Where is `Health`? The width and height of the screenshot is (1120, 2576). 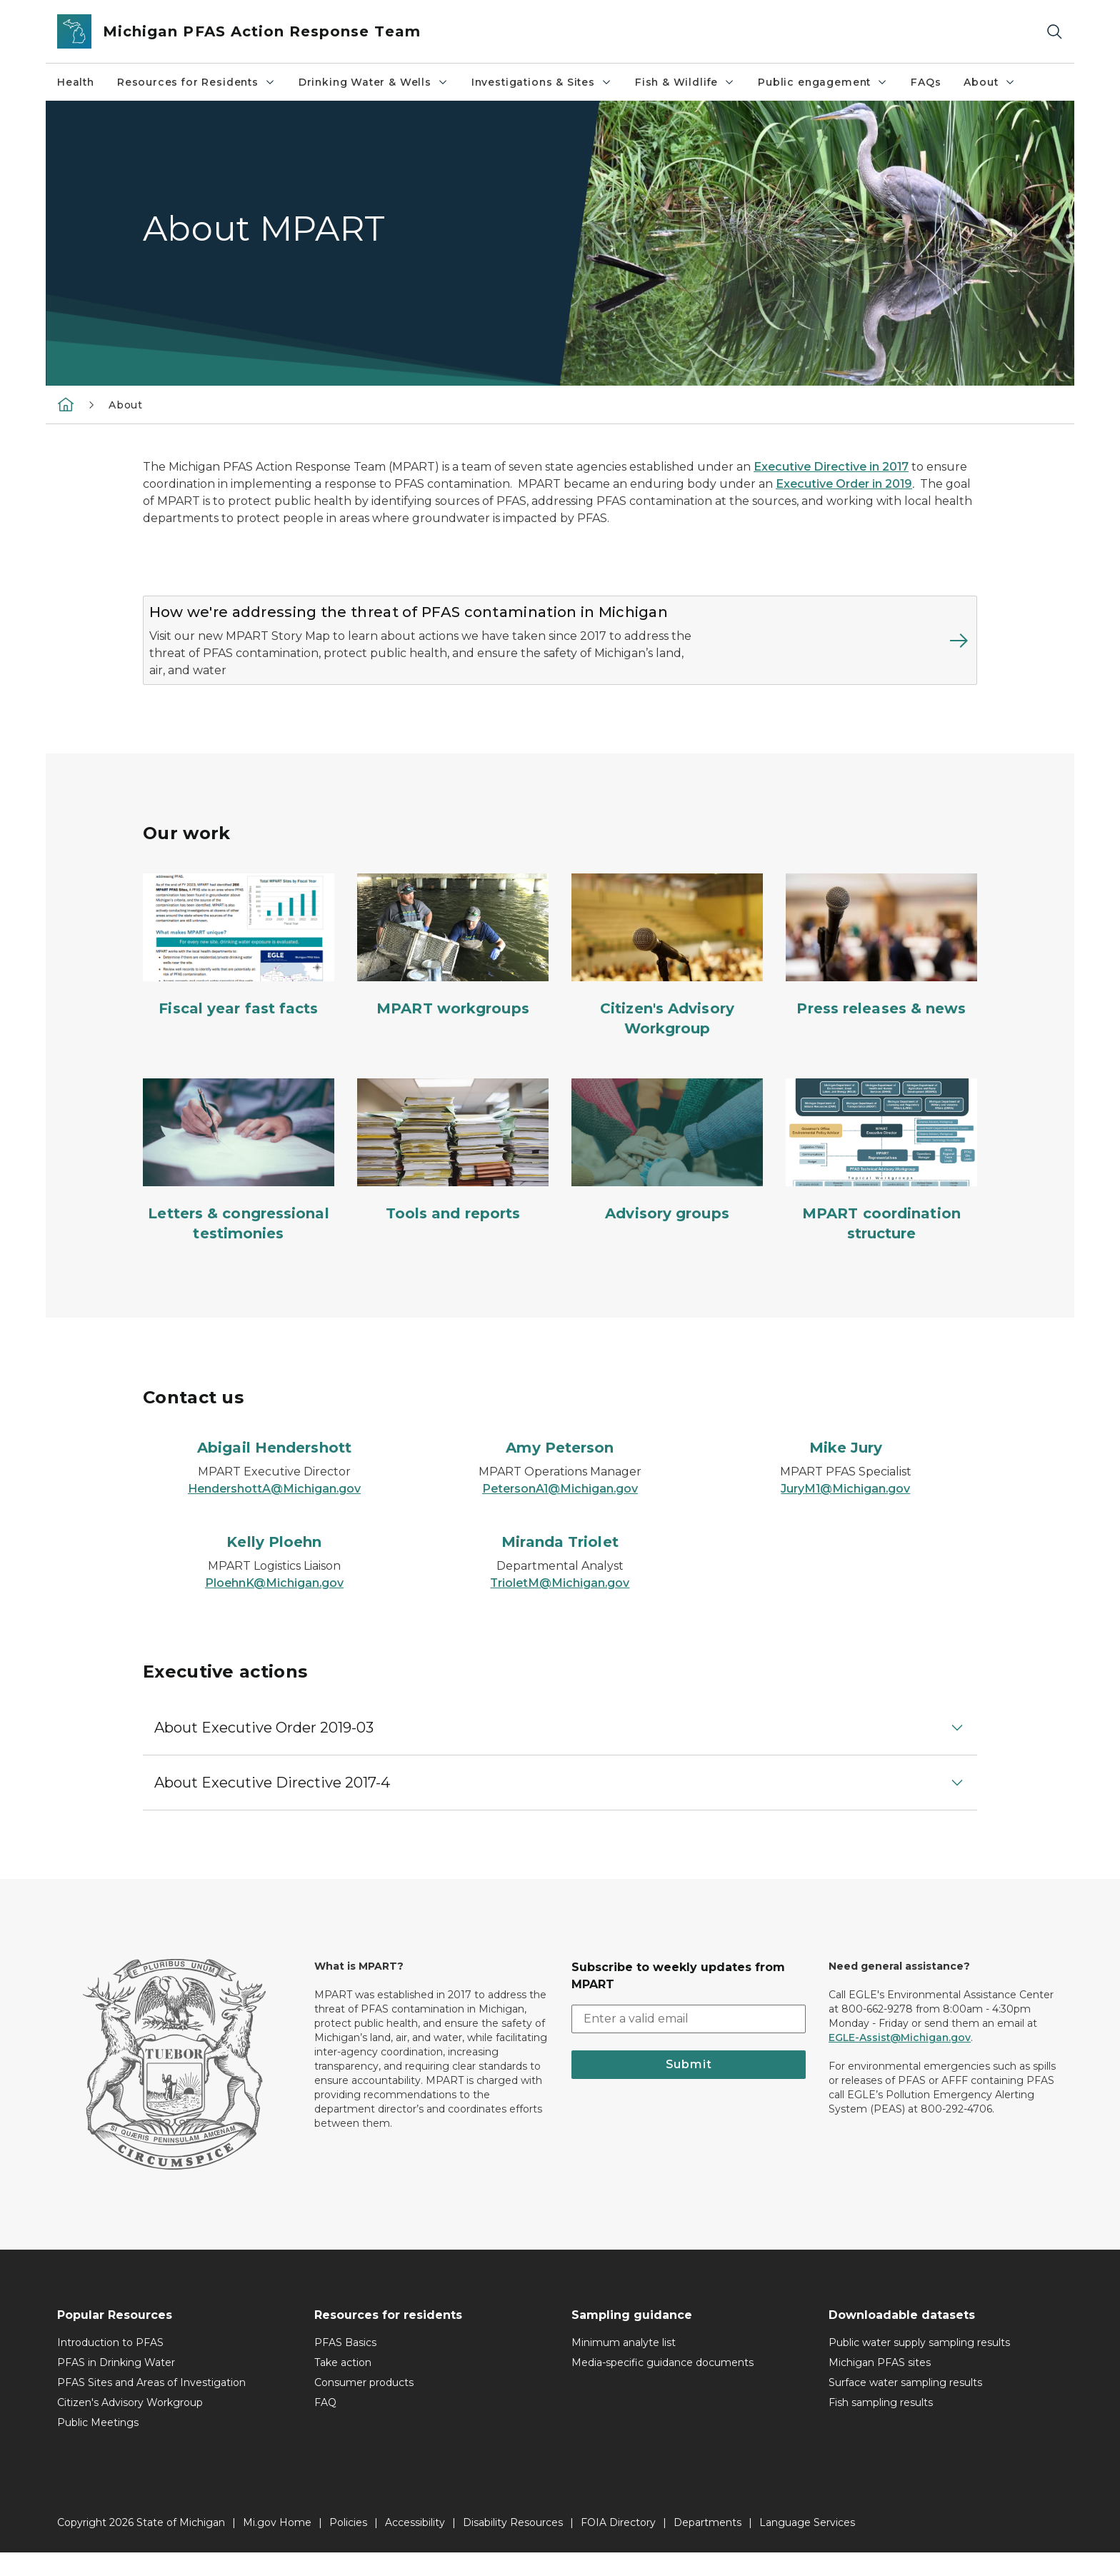 Health is located at coordinates (75, 82).